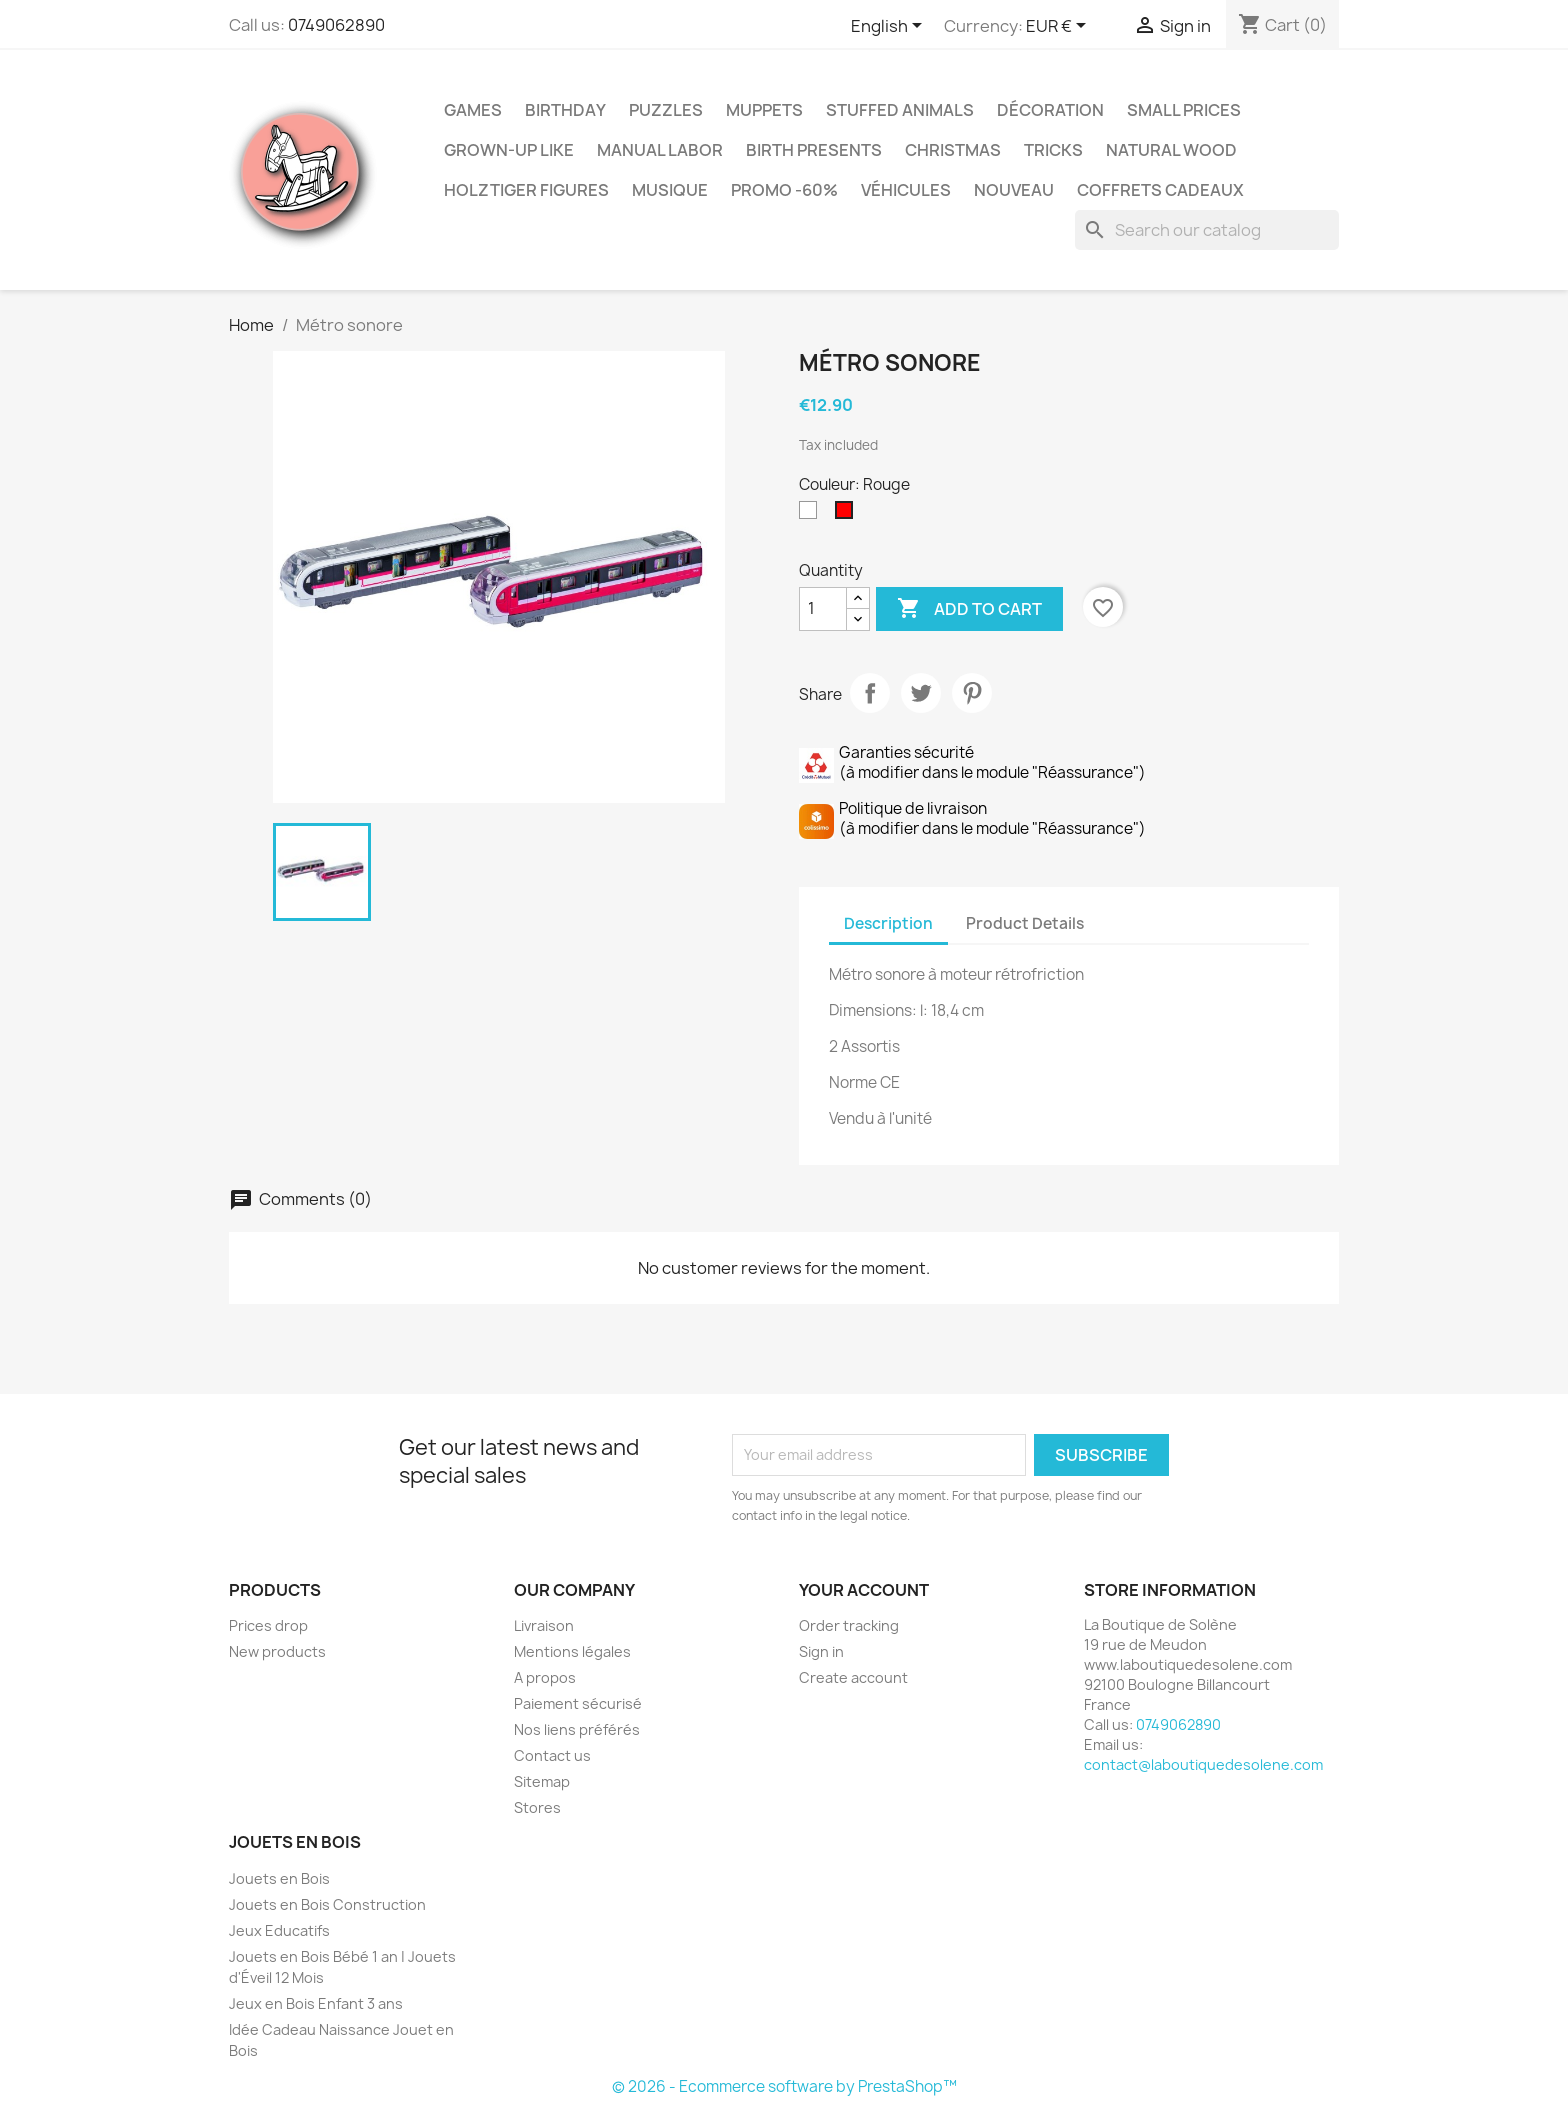  Describe the element at coordinates (1053, 150) in the screenshot. I see `Tricks` at that location.